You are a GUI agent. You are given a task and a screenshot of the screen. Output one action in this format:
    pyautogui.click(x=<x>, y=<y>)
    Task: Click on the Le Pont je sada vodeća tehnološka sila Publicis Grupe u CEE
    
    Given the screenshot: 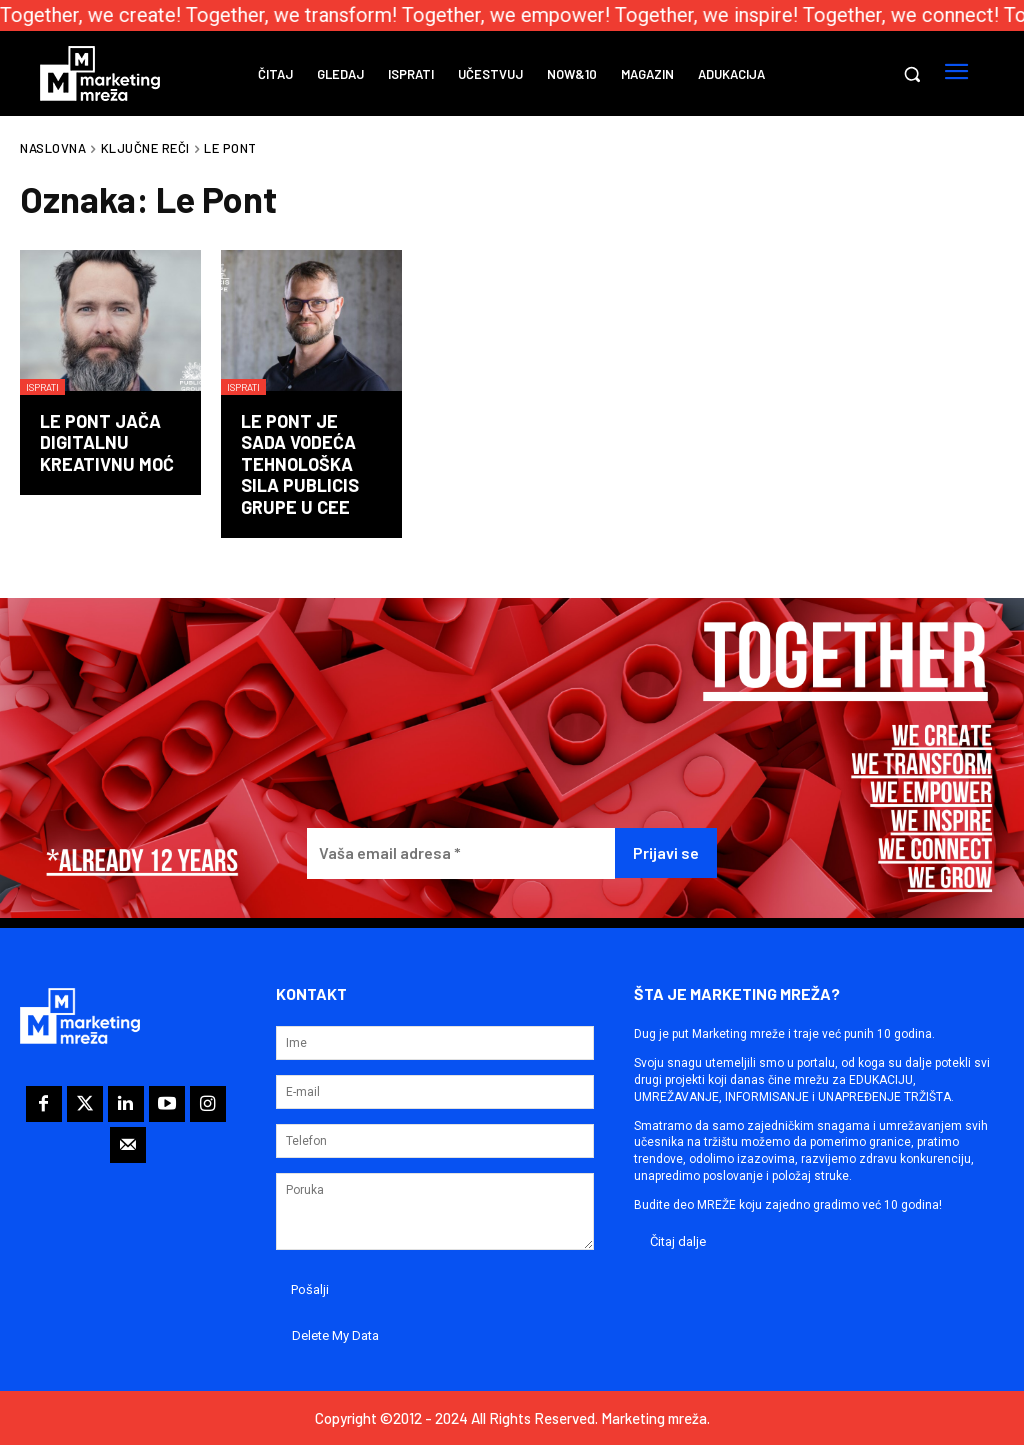 What is the action you would take?
    pyautogui.click(x=300, y=464)
    